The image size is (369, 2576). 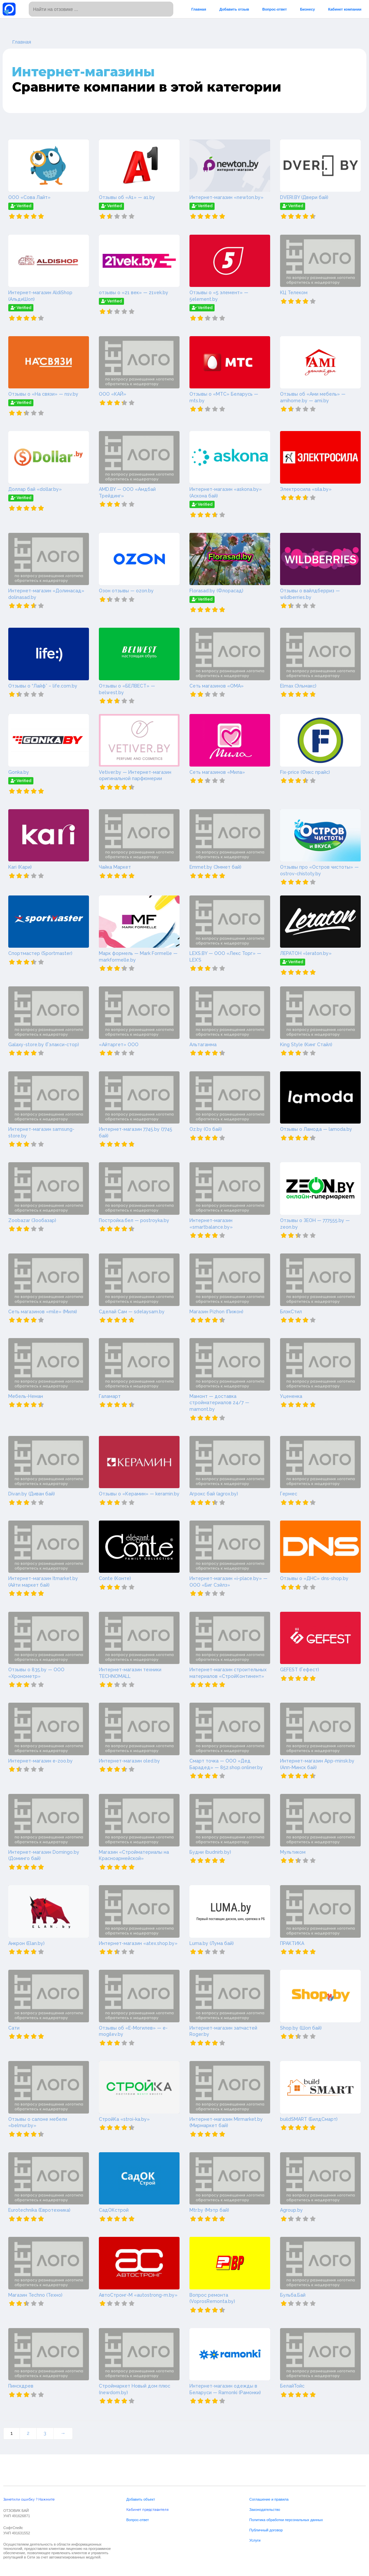 What do you see at coordinates (211, 1943) in the screenshot?
I see `Luma.by (Лума бай)` at bounding box center [211, 1943].